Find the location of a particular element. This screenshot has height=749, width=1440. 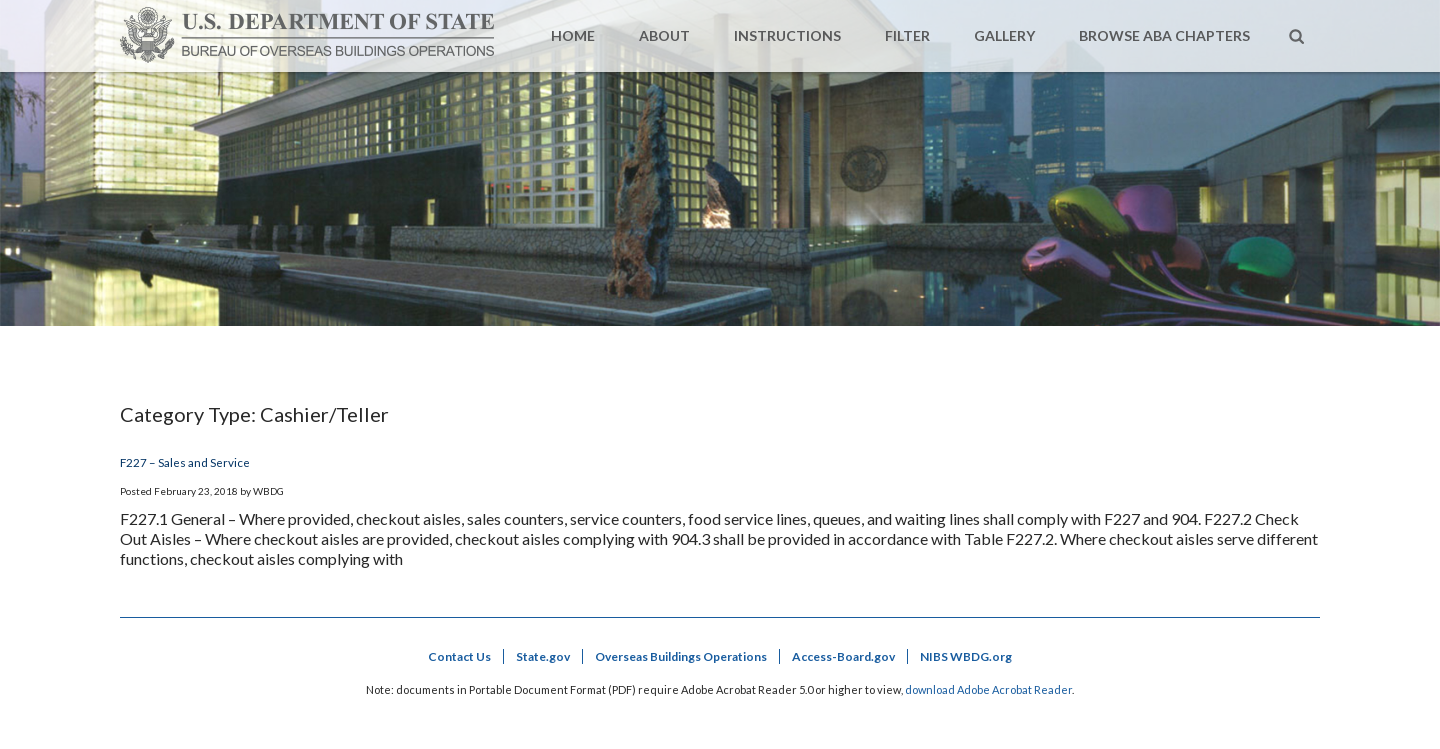

About is located at coordinates (664, 35).